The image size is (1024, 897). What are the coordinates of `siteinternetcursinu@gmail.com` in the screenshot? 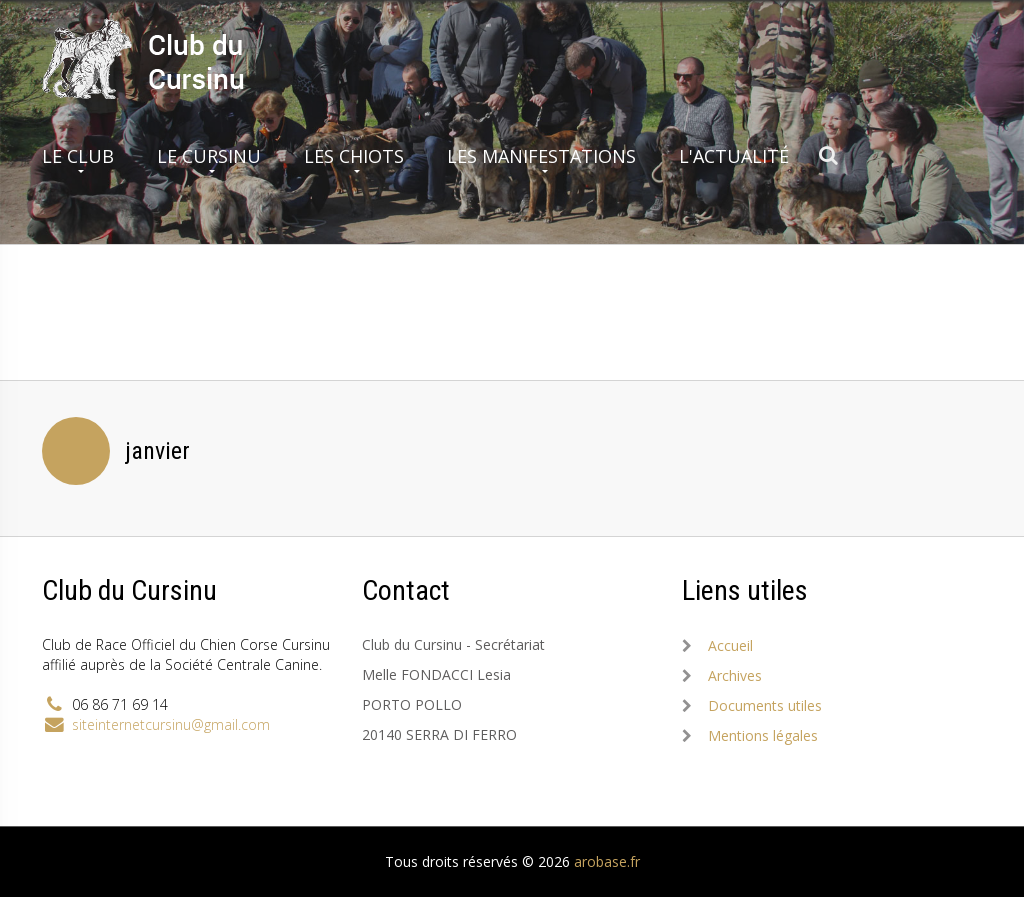 It's located at (171, 724).